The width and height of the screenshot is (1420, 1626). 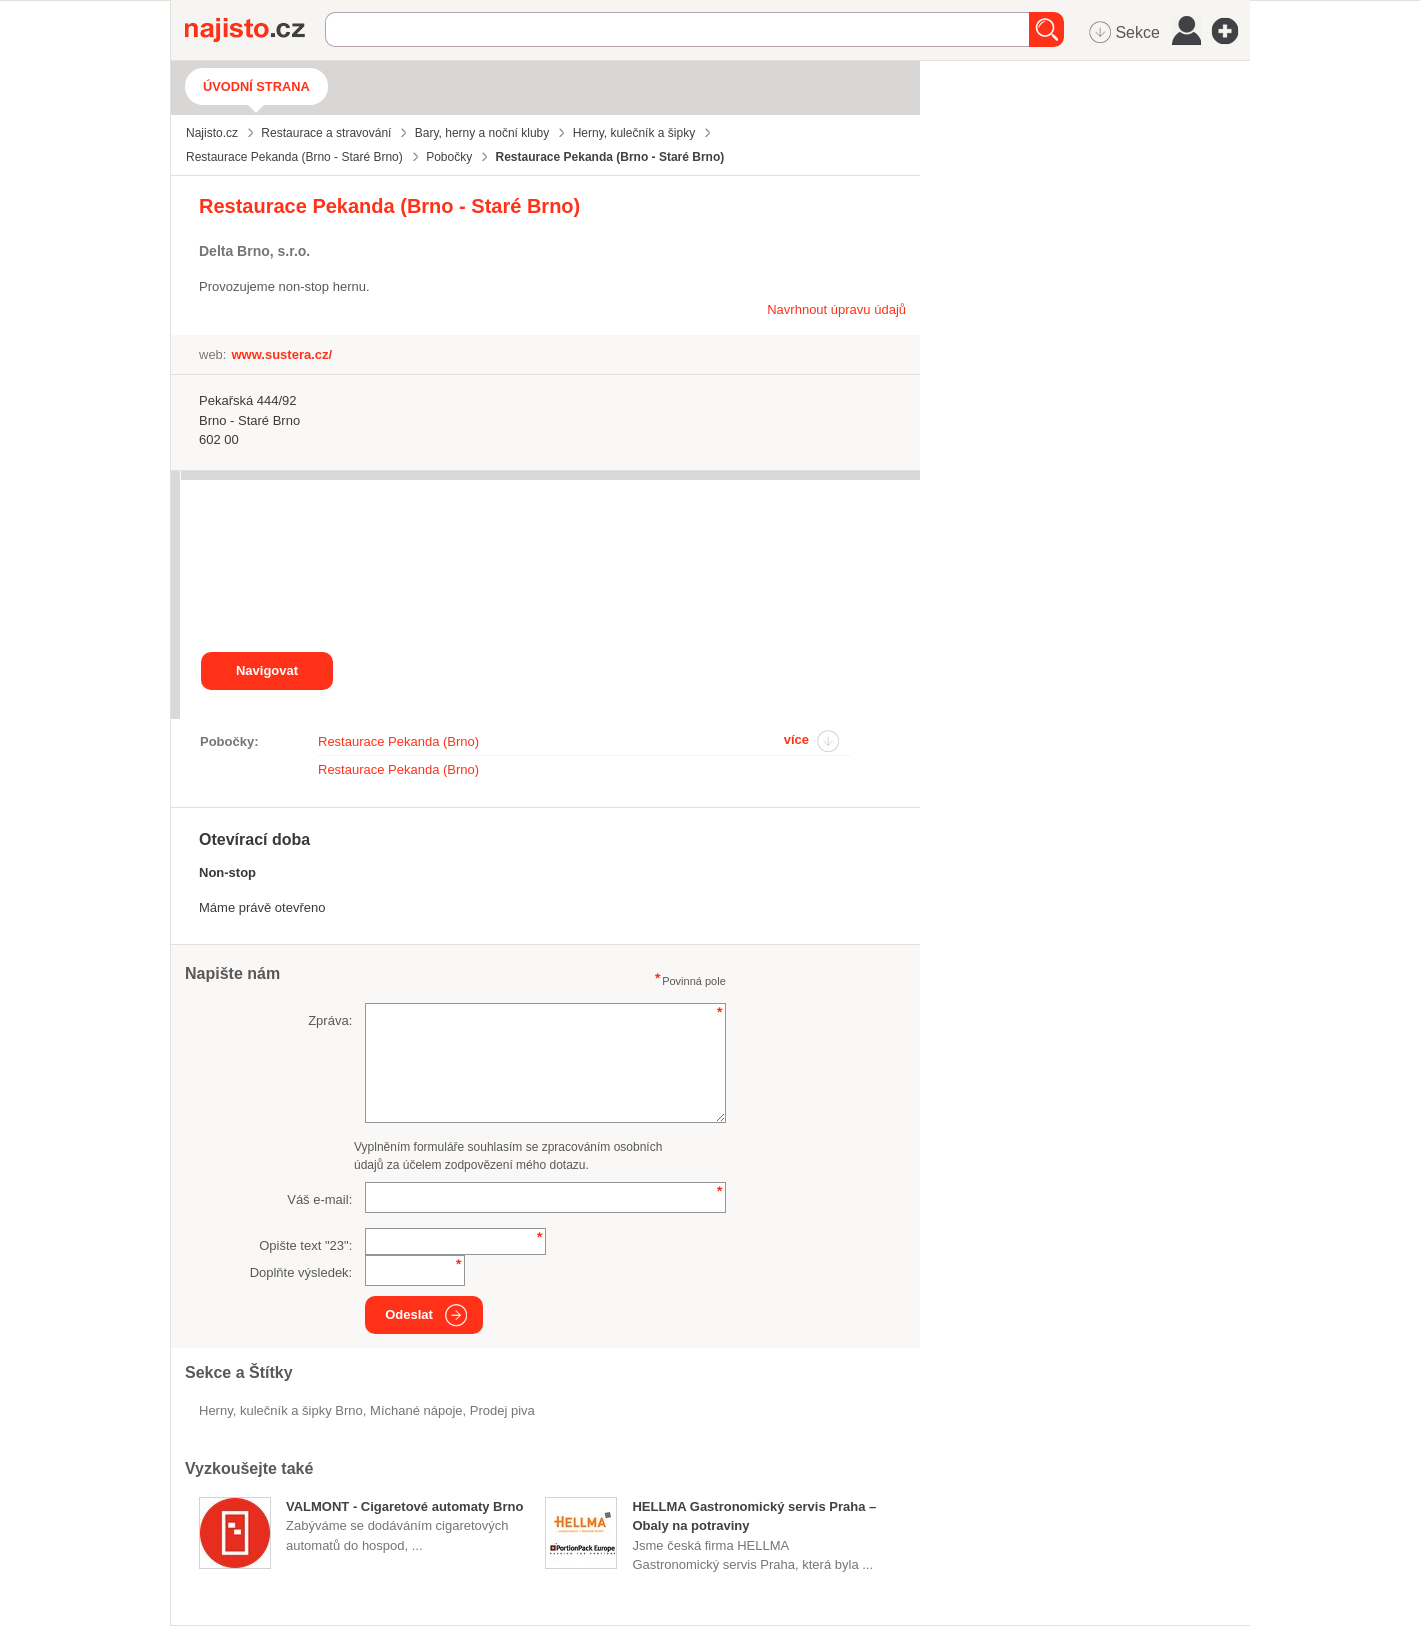 I want to click on více, so click(x=796, y=739).